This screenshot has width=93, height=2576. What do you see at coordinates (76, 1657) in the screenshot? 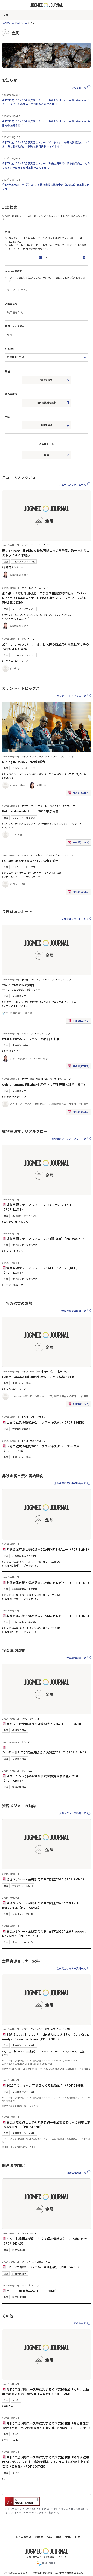
I see `投資環境調査一覧` at bounding box center [76, 1657].